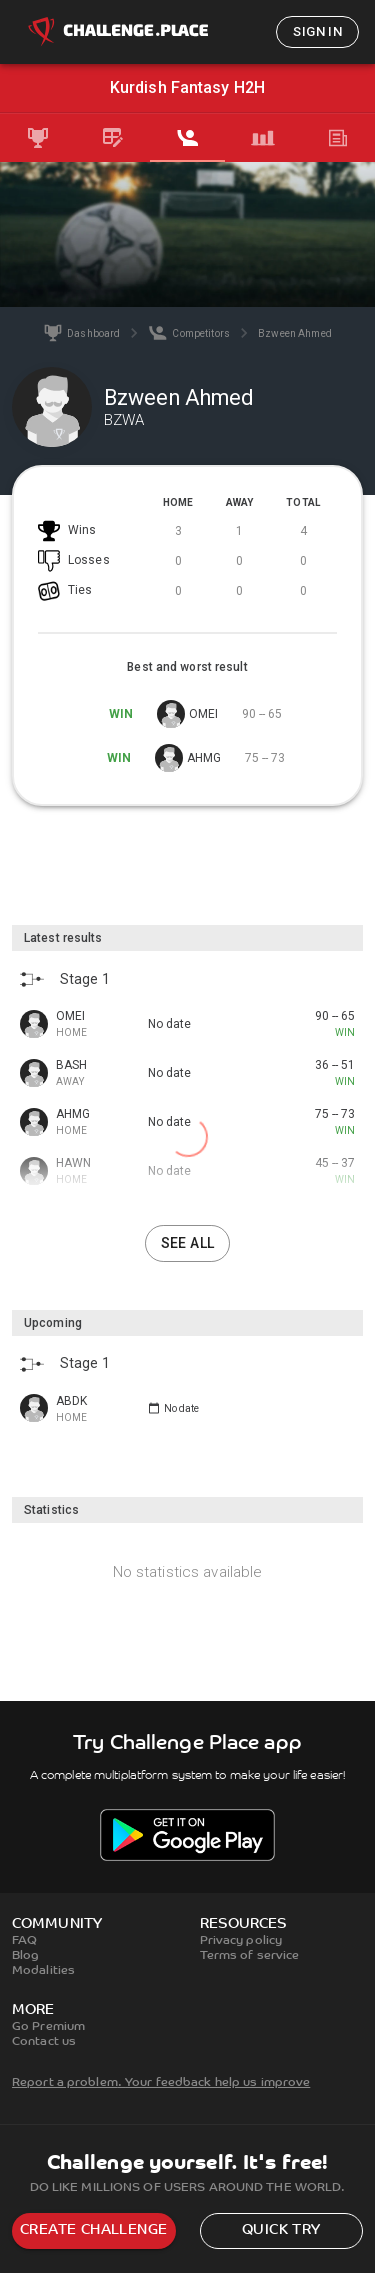  What do you see at coordinates (93, 2230) in the screenshot?
I see `Create challenge` at bounding box center [93, 2230].